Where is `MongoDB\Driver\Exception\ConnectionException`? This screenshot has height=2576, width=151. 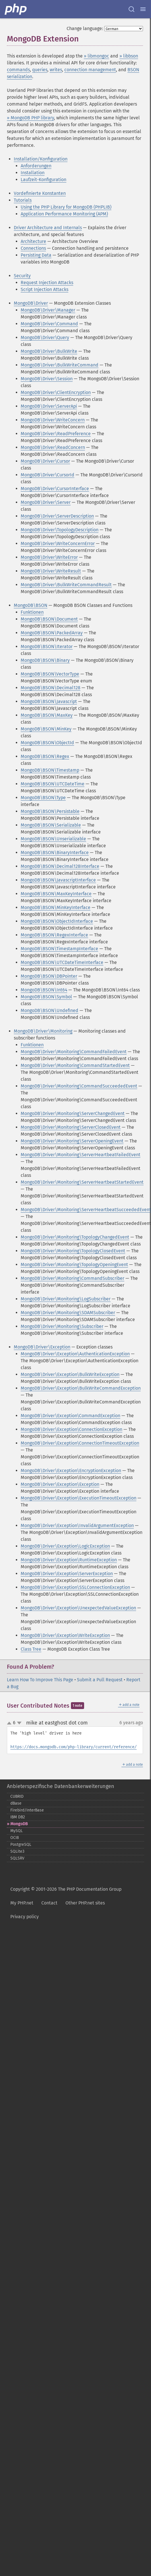
MongoDB\Driver\Exception\ConnectionException is located at coordinates (71, 1429).